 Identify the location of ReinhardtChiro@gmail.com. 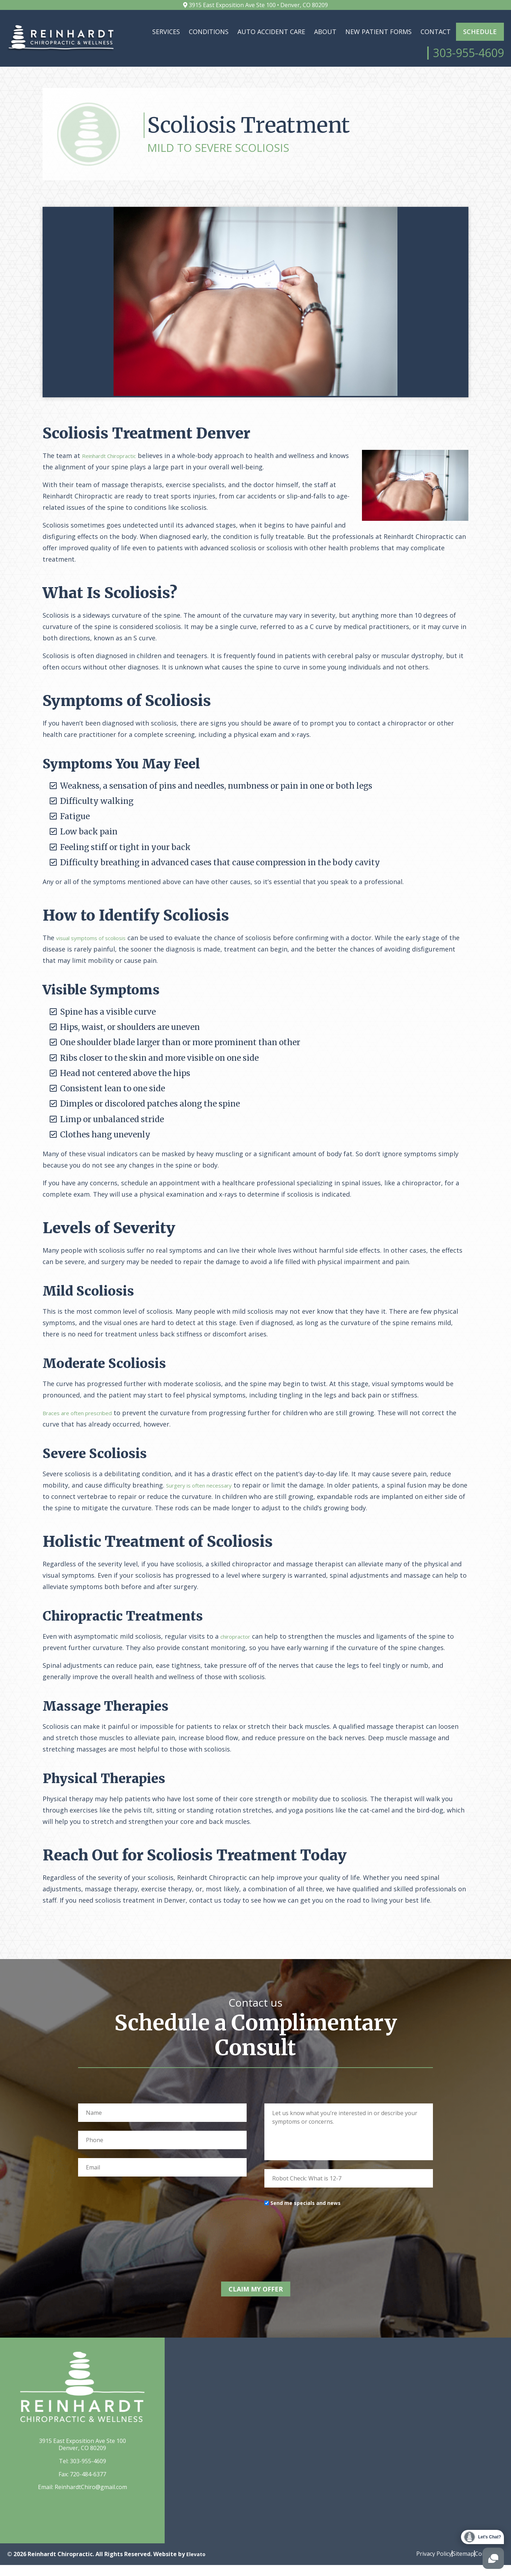
(91, 2497).